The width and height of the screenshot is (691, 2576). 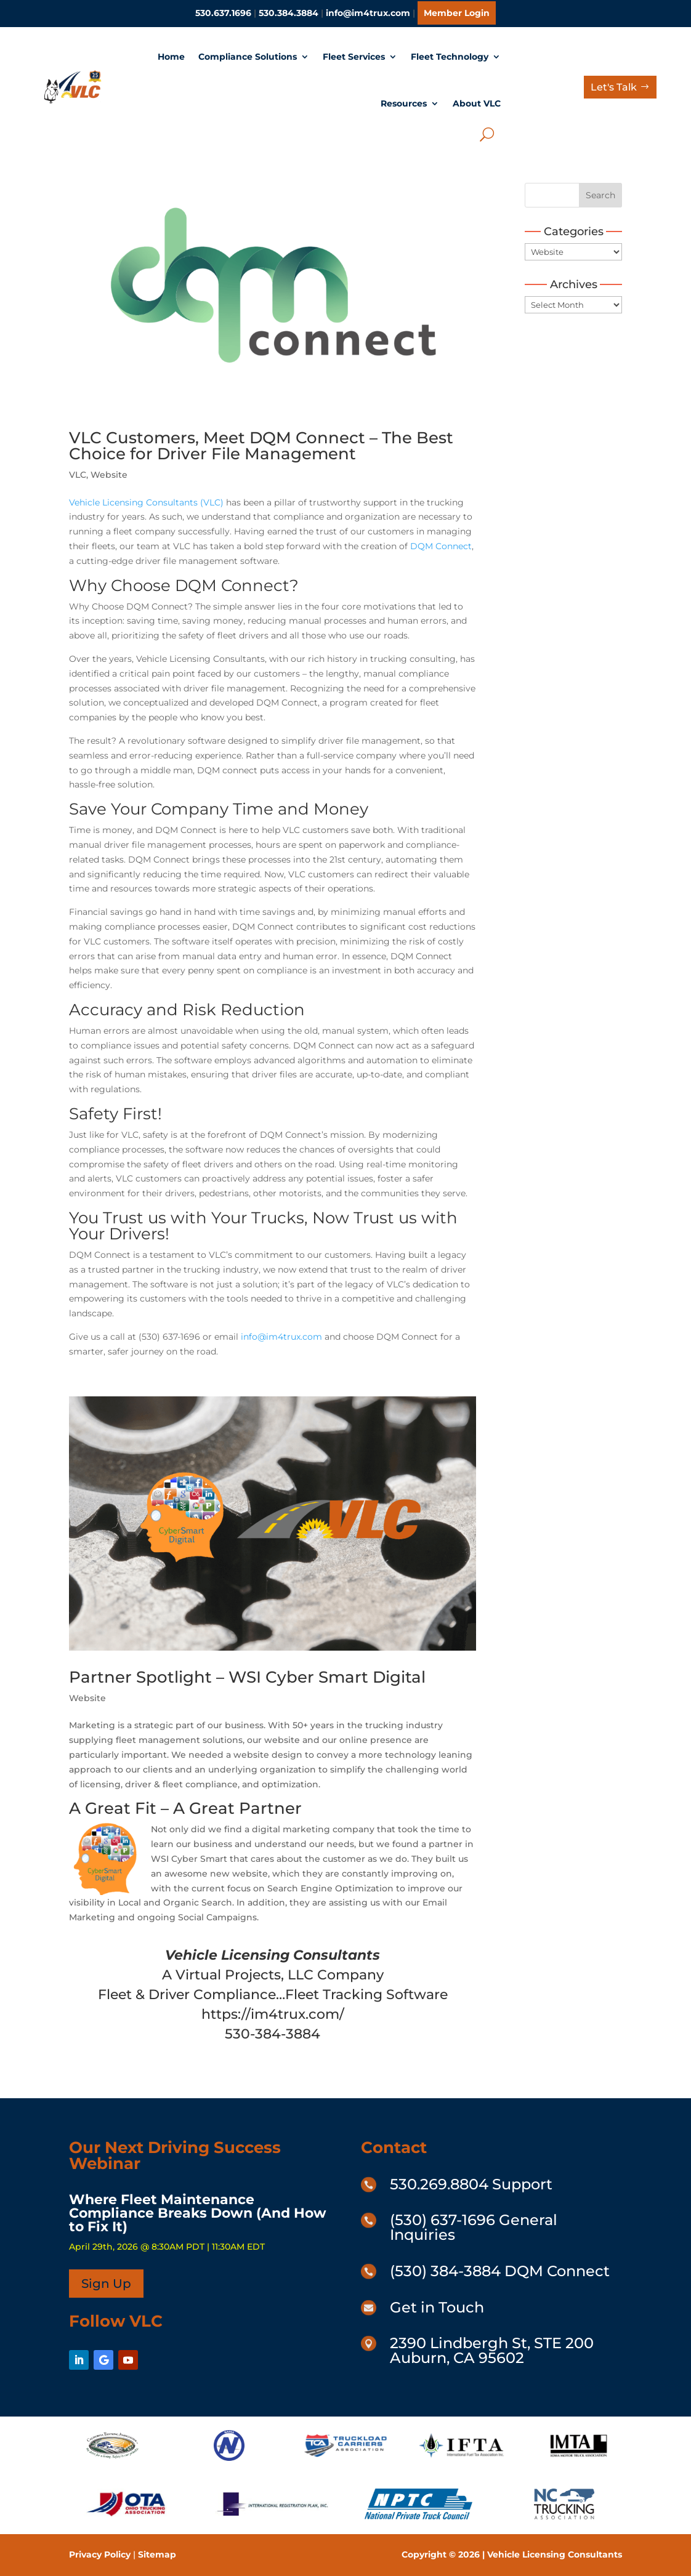 I want to click on About VLC, so click(x=477, y=103).